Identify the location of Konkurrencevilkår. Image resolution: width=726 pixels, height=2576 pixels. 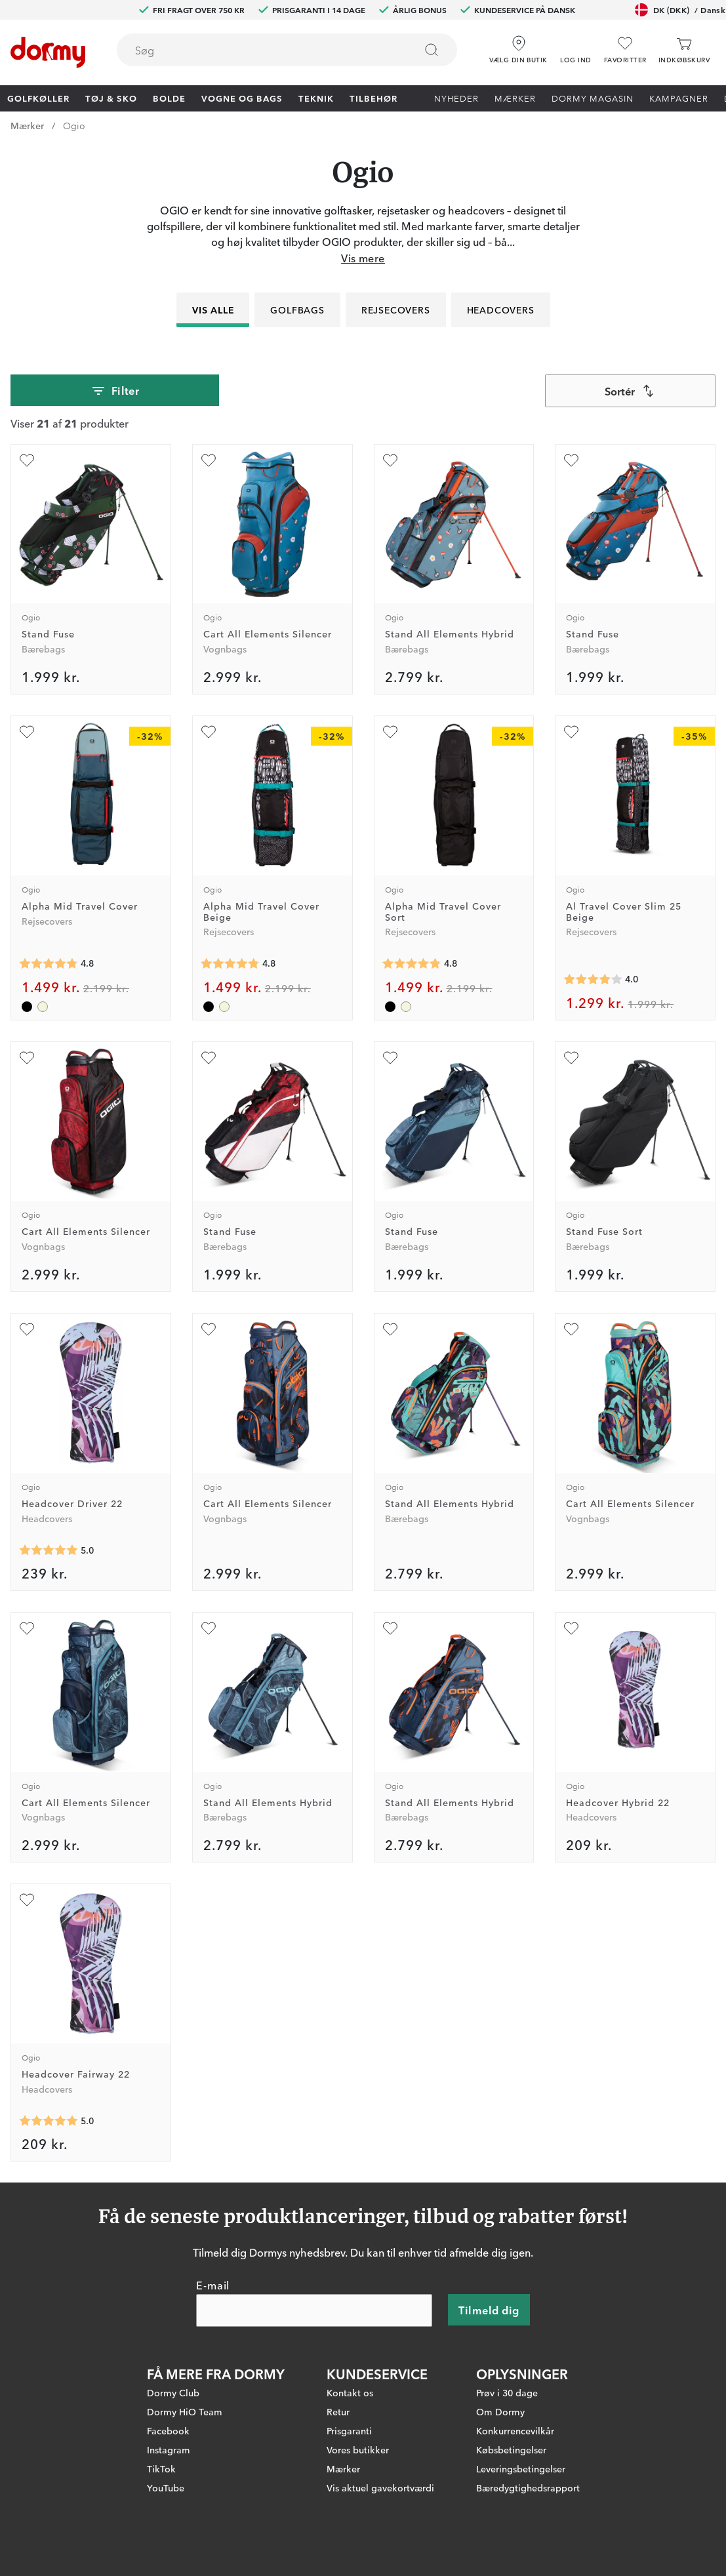
(515, 2430).